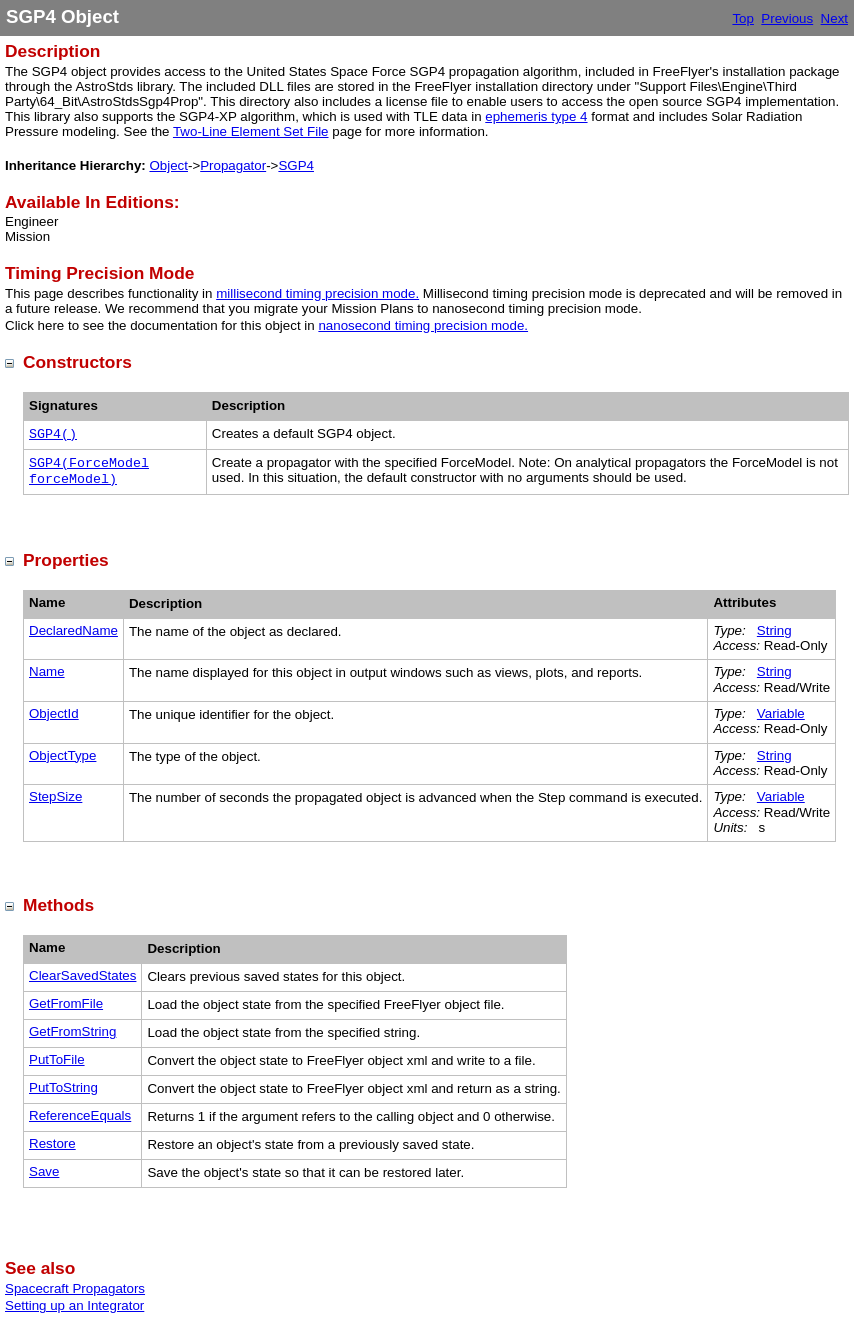 The image size is (854, 1320). Describe the element at coordinates (72, 1031) in the screenshot. I see `GetFromString` at that location.